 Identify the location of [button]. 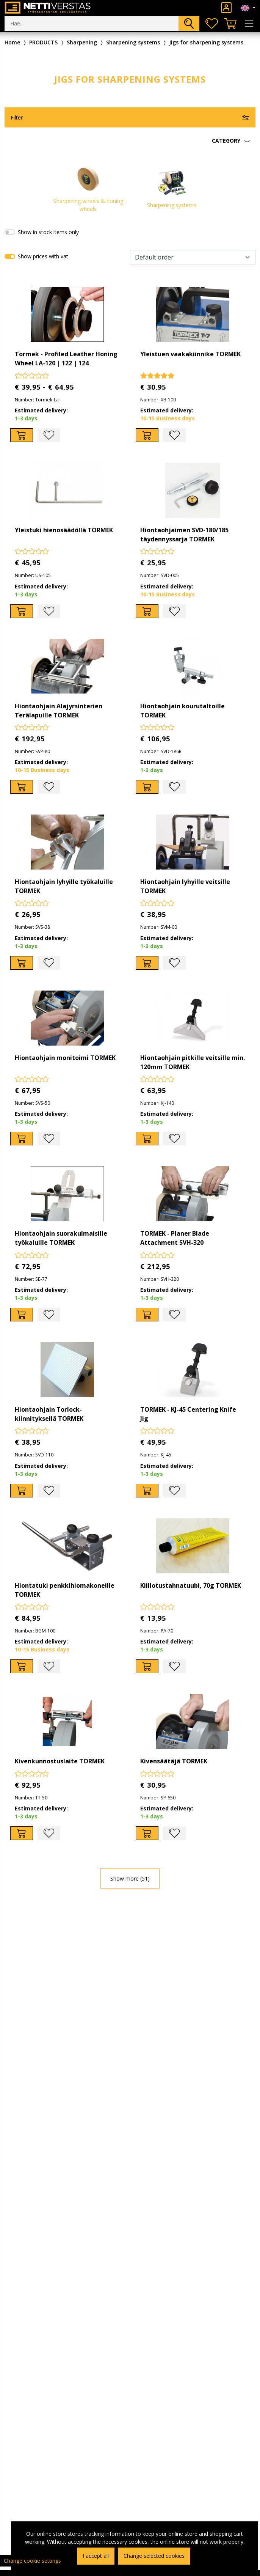
(130, 141).